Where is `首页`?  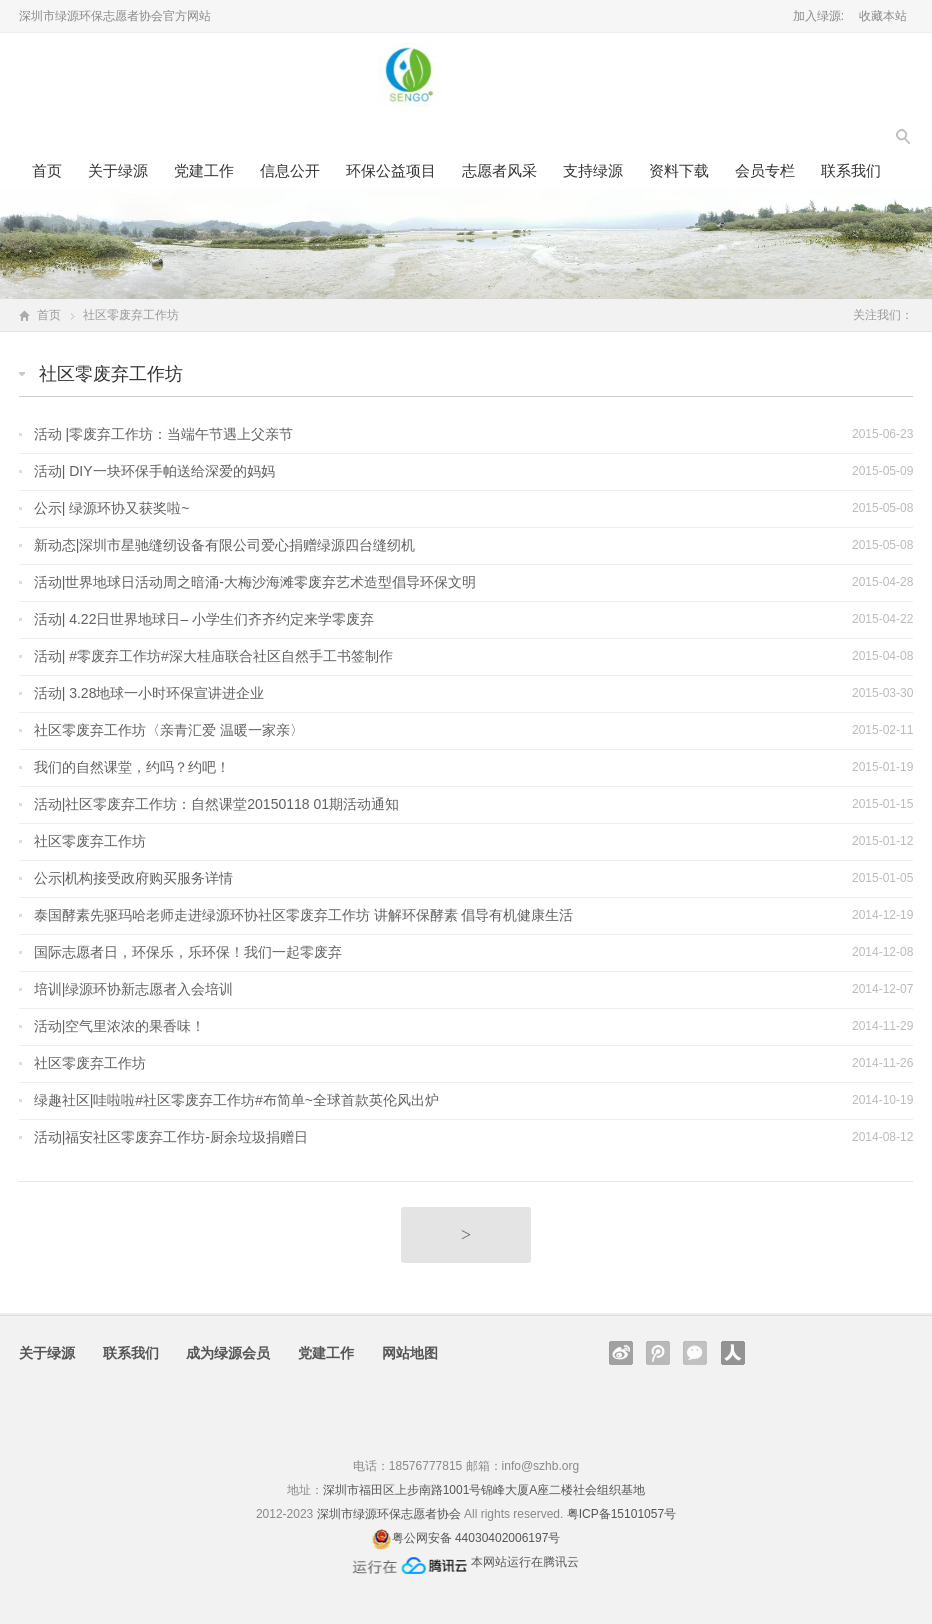 首页 is located at coordinates (47, 170).